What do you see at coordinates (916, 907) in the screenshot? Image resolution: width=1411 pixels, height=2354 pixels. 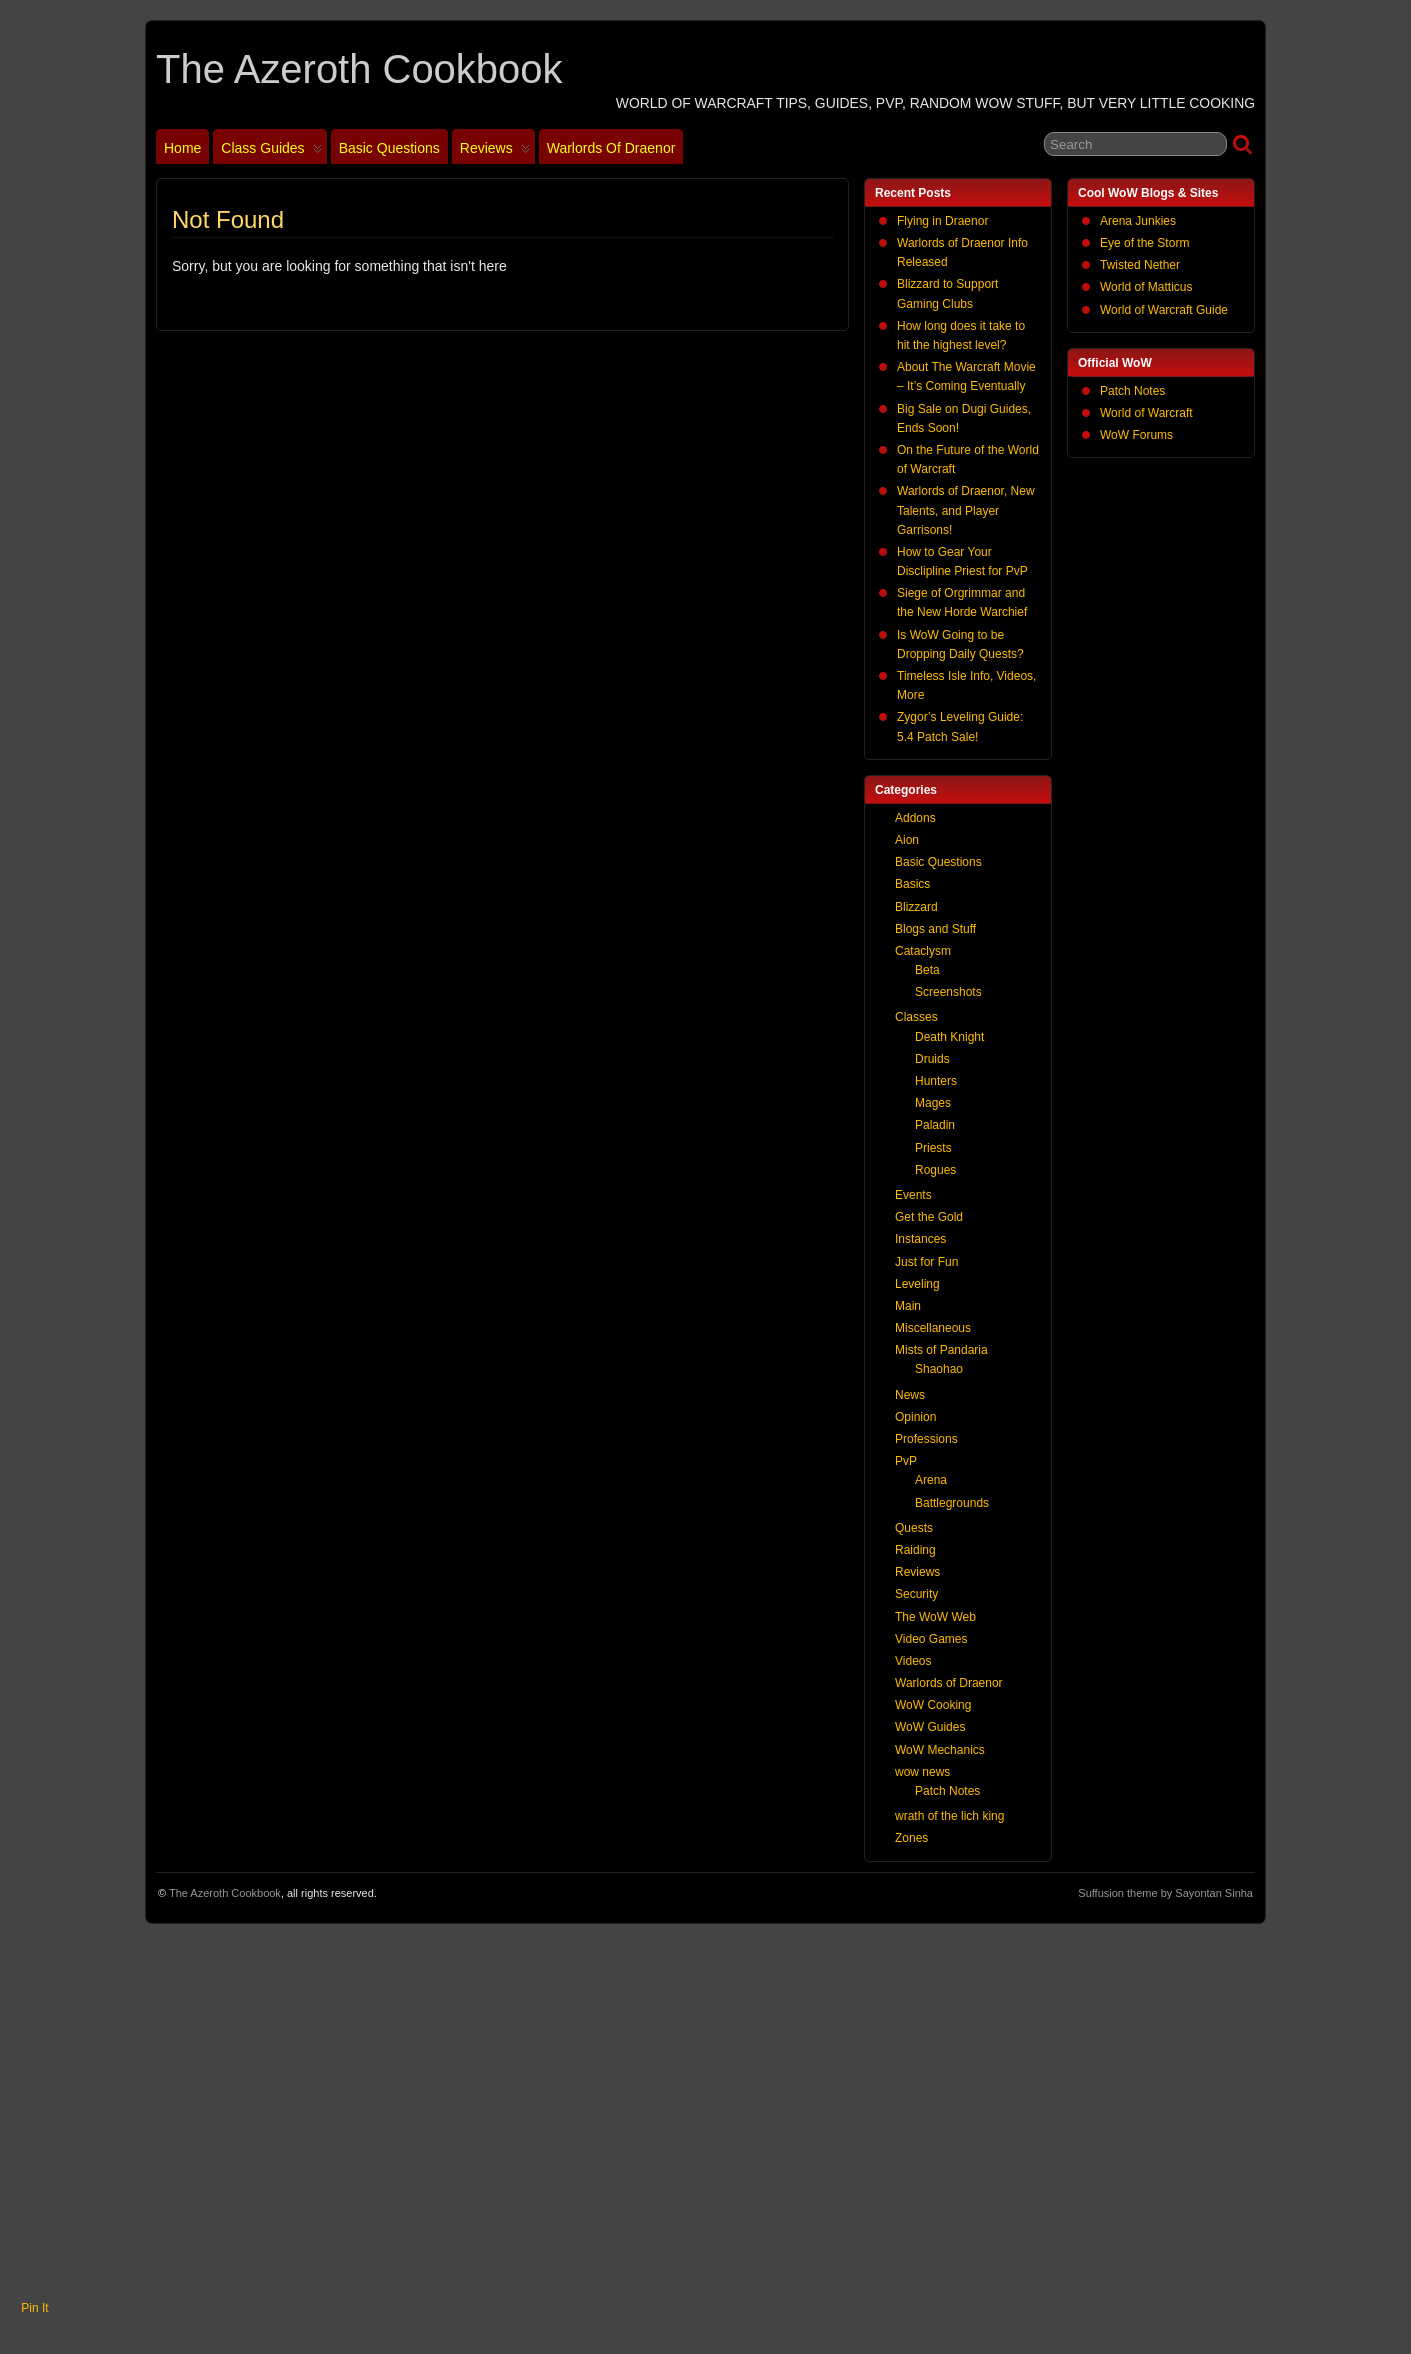 I see `Blizzard` at bounding box center [916, 907].